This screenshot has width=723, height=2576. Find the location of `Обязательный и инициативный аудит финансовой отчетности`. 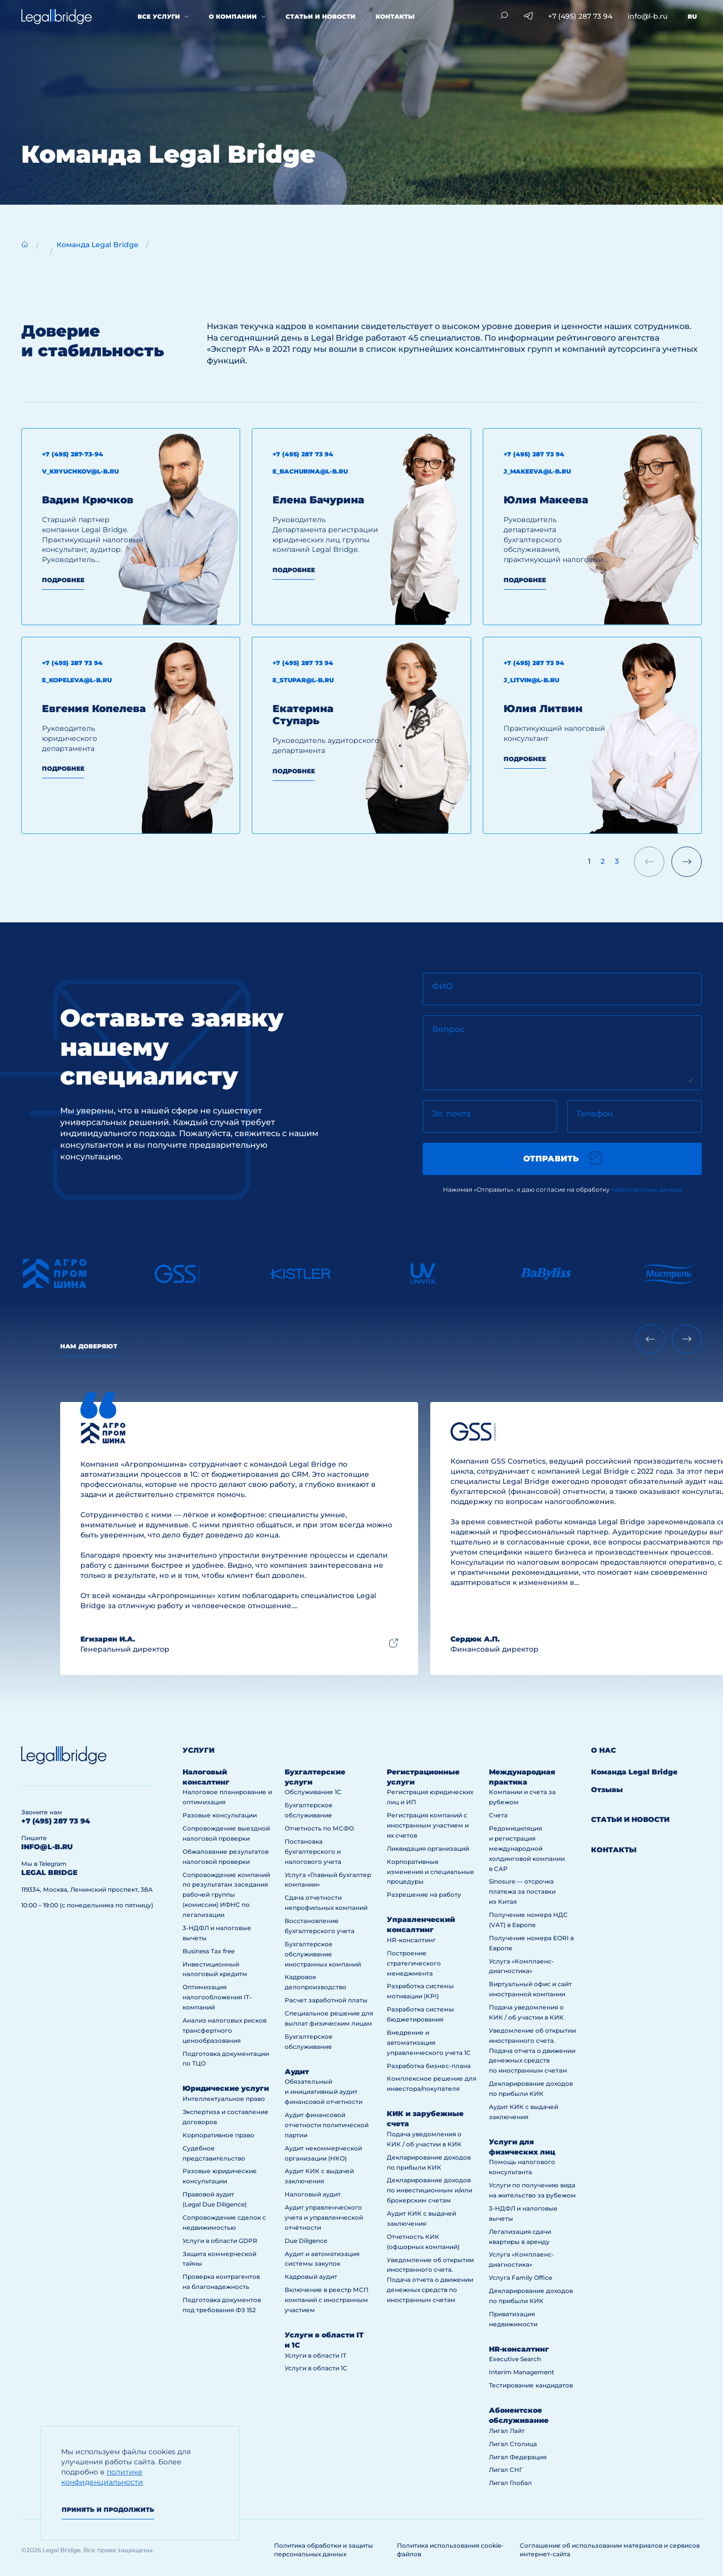

Обязательный и инициативный аудит финансовой отчетности is located at coordinates (324, 2091).